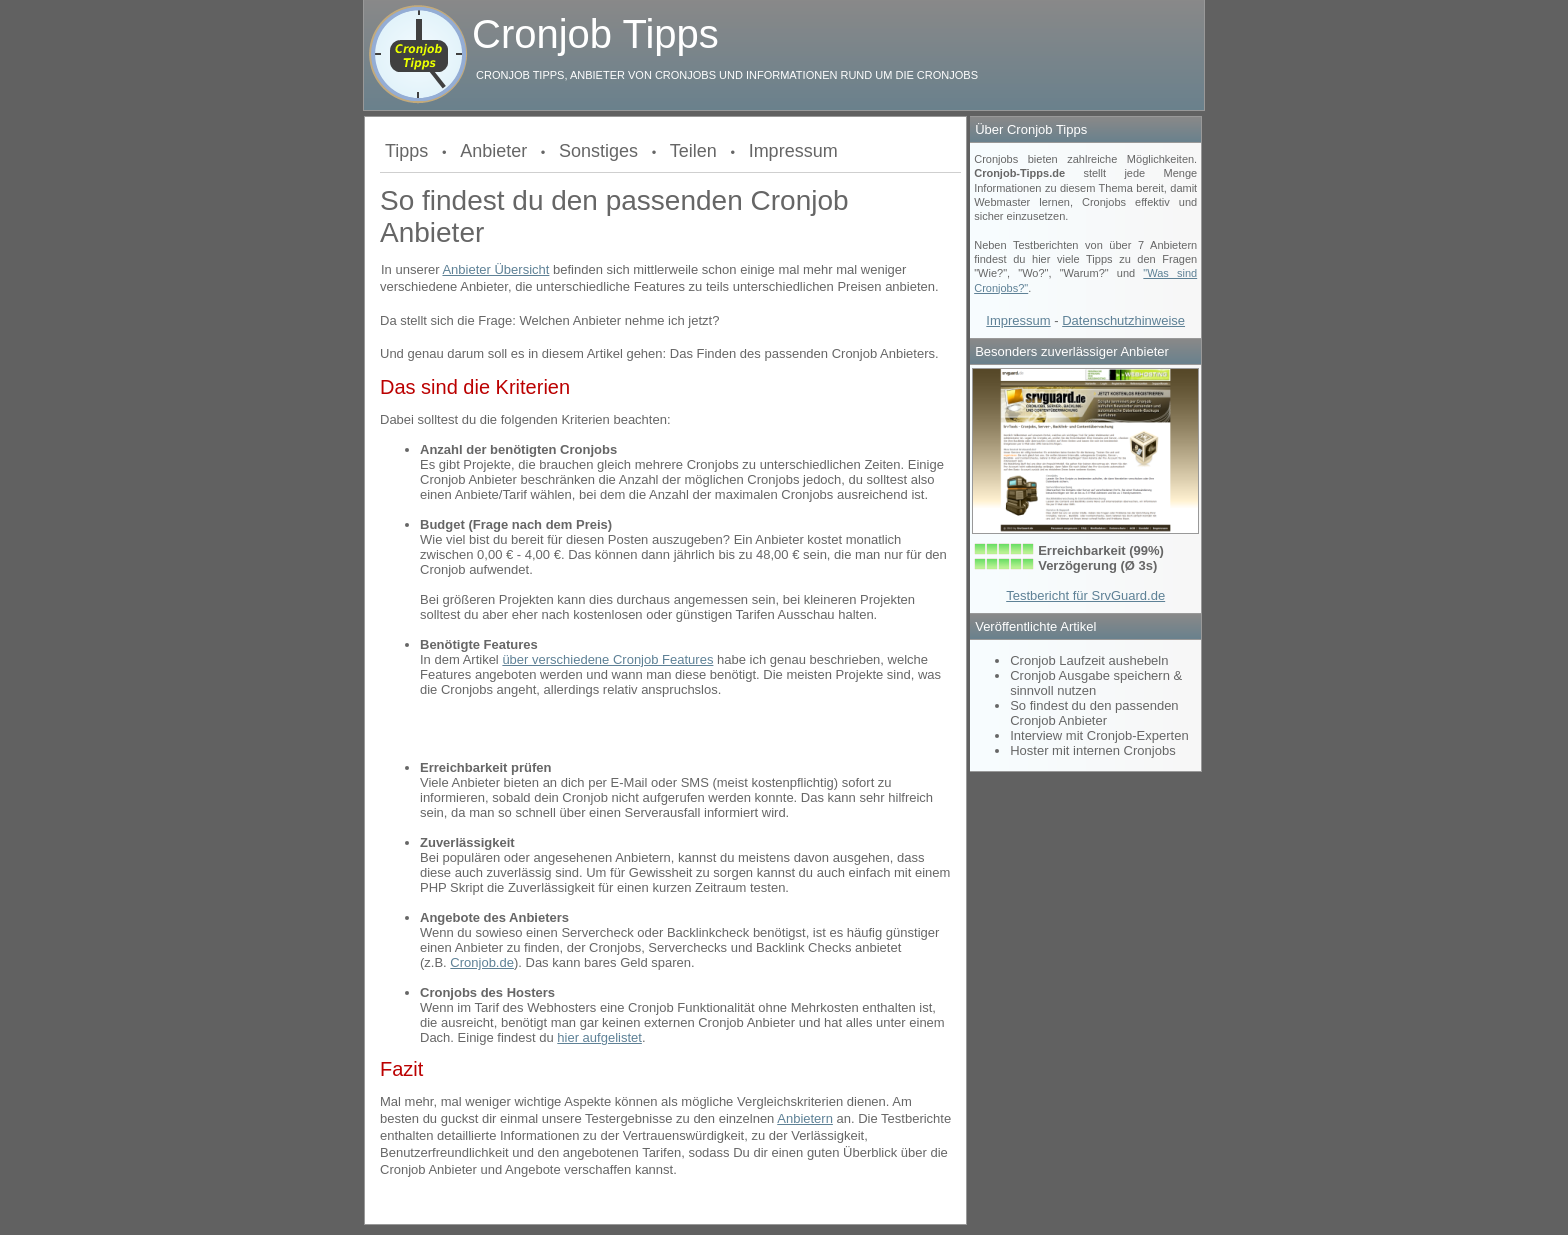 Image resolution: width=1568 pixels, height=1235 pixels. Describe the element at coordinates (599, 1037) in the screenshot. I see `hier aufgelistet` at that location.